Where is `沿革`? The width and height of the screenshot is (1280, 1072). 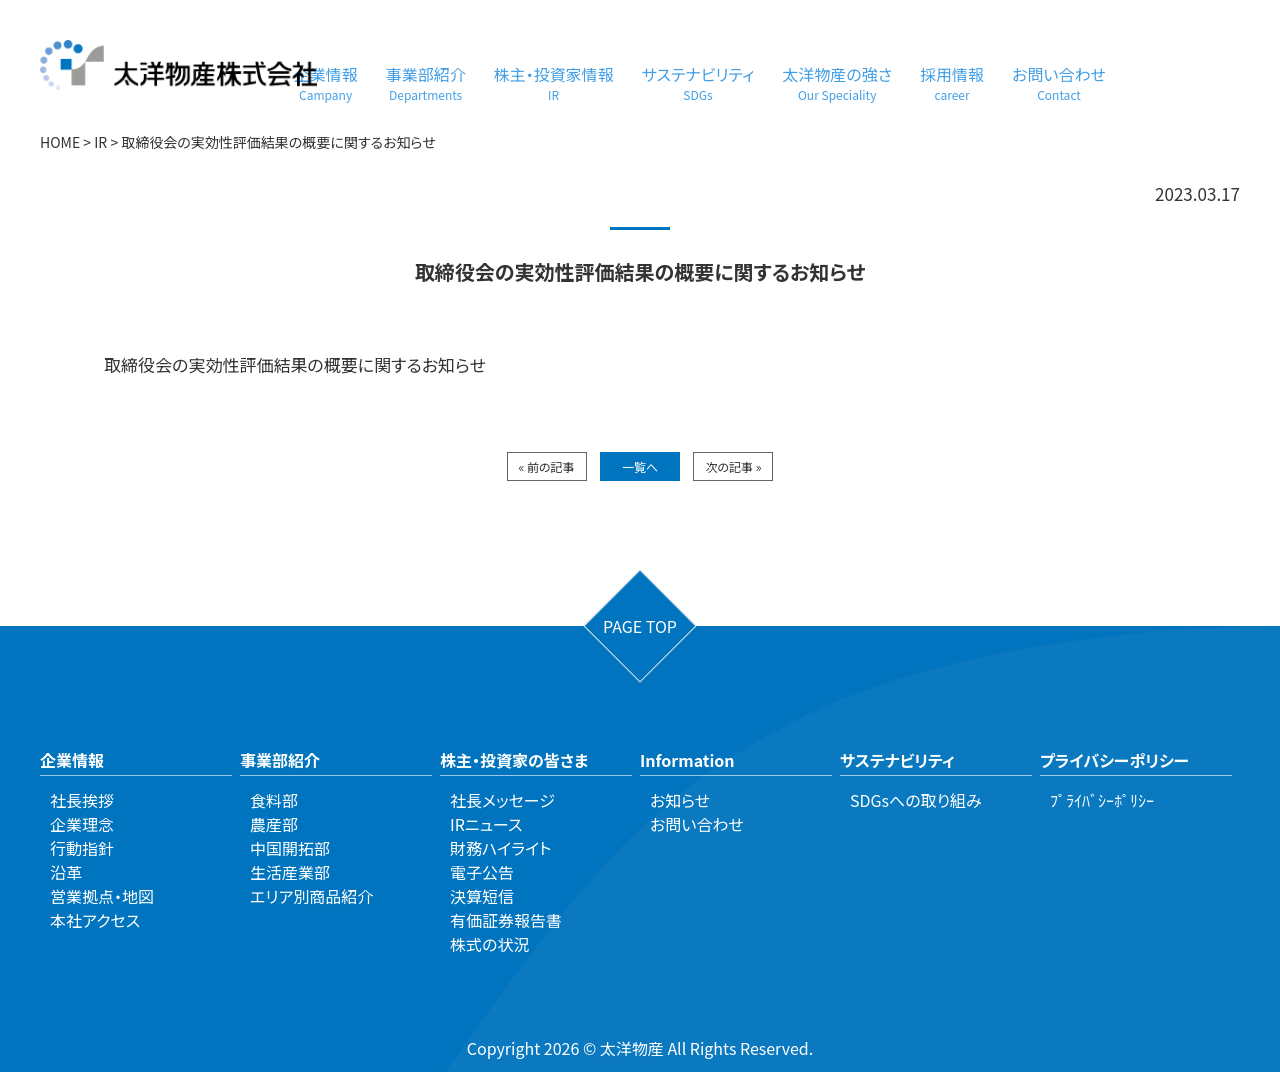 沿革 is located at coordinates (66, 872).